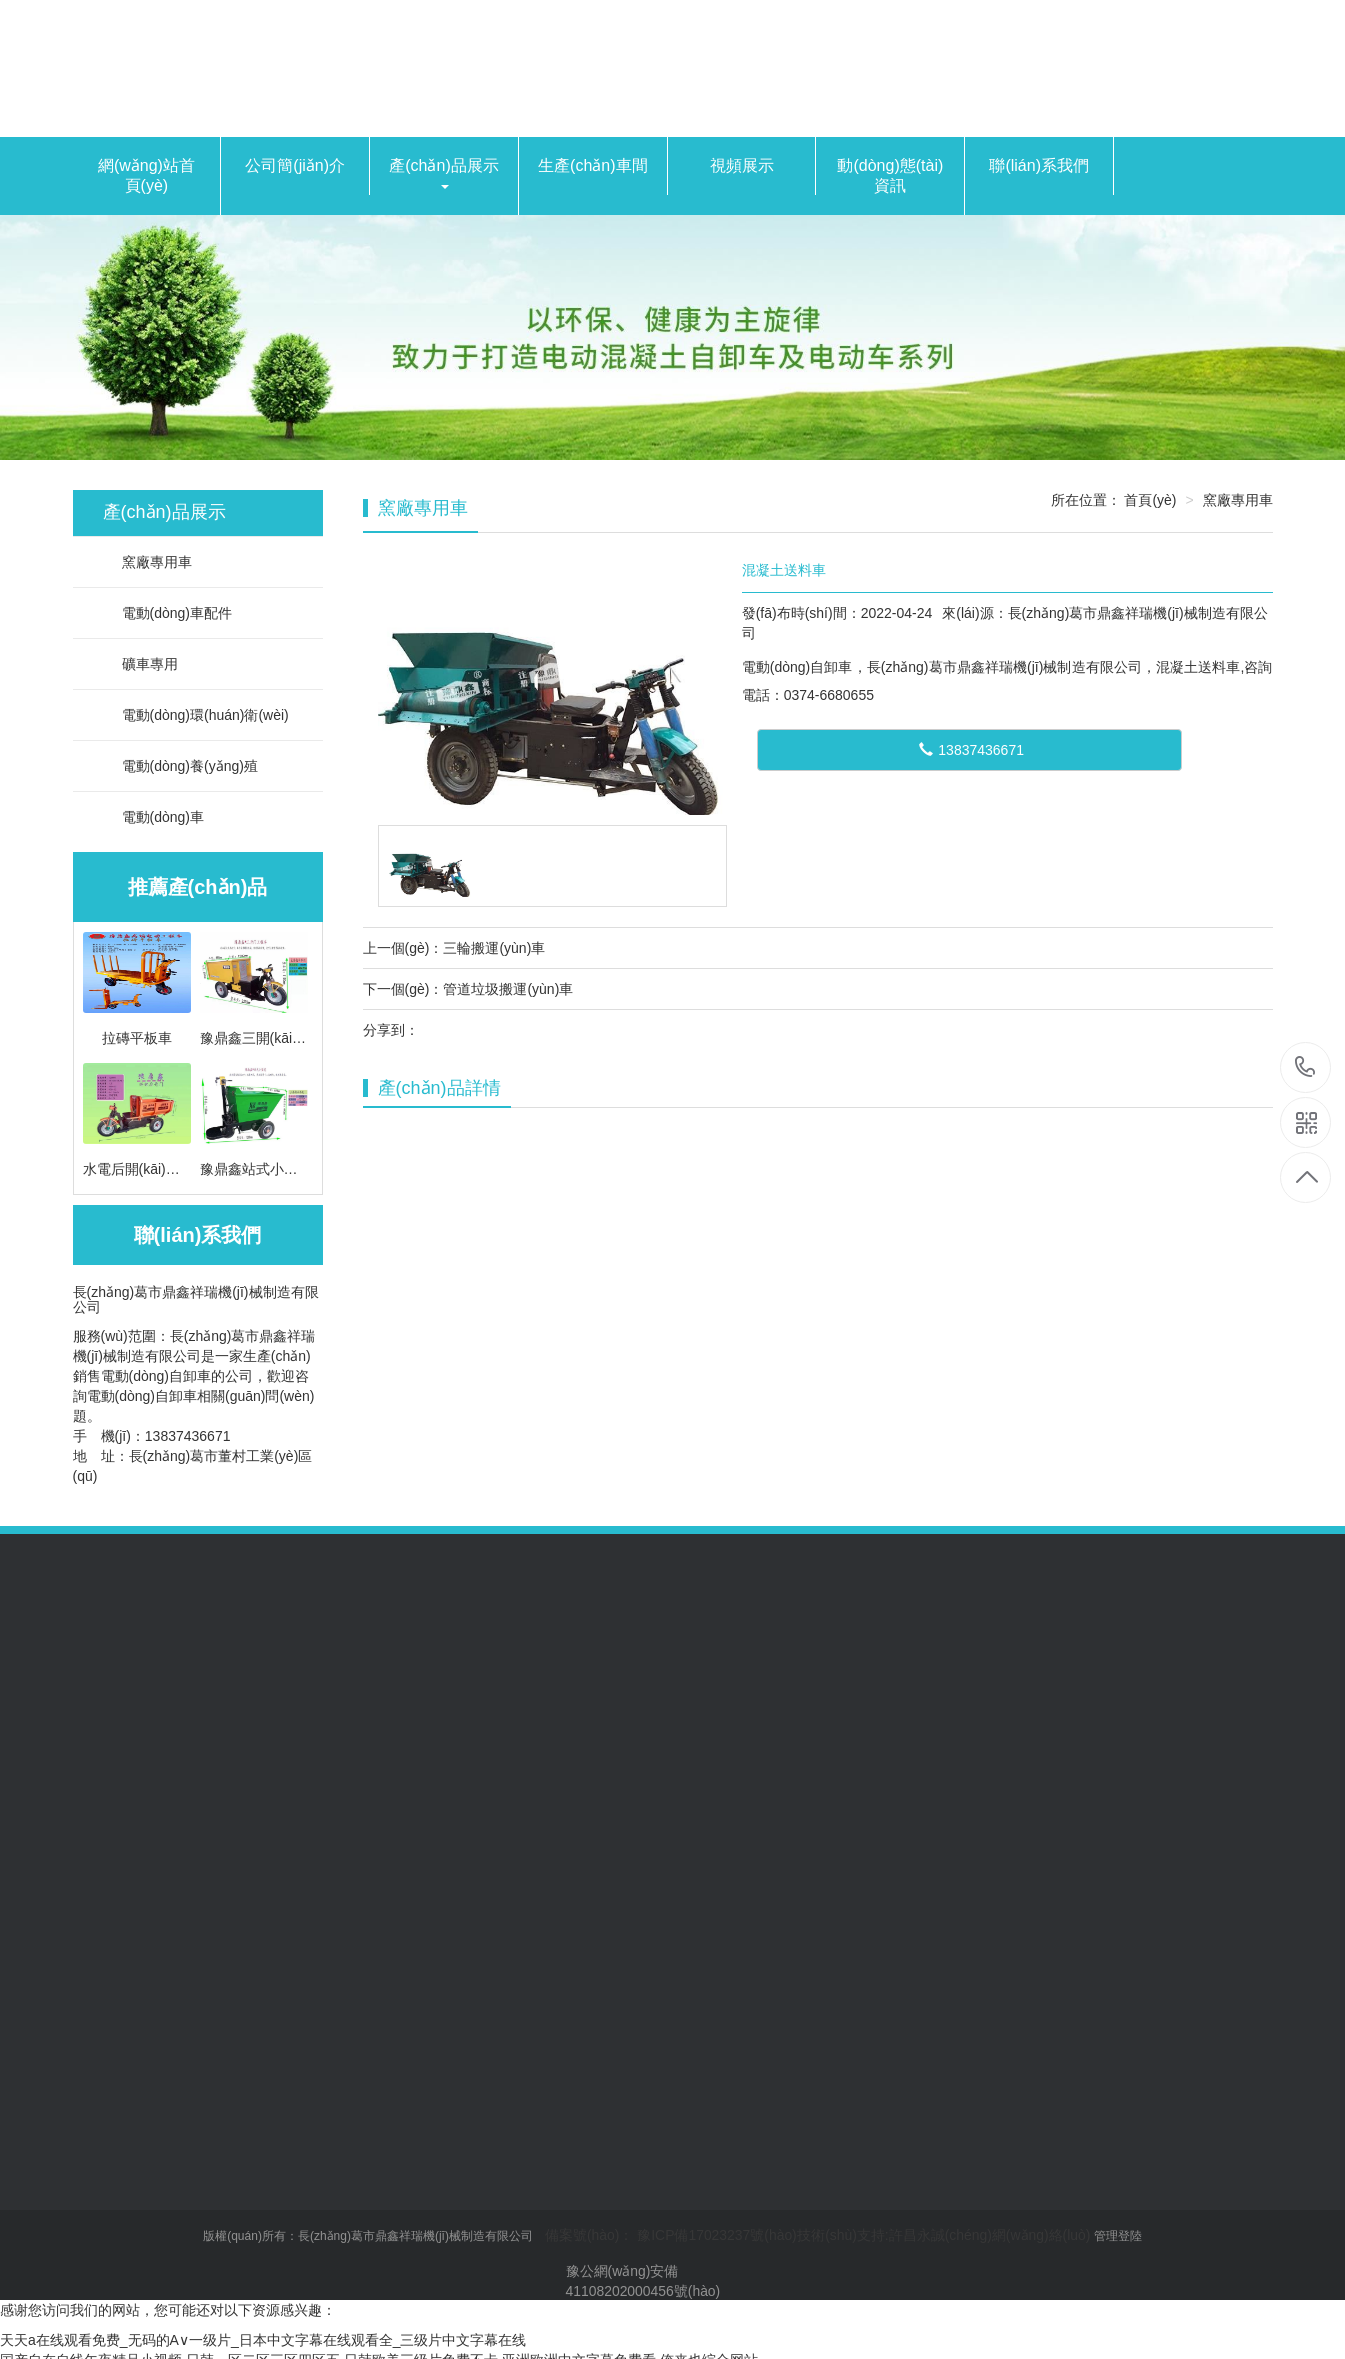 The image size is (1345, 2359). Describe the element at coordinates (295, 165) in the screenshot. I see `公司簡(jiǎn)介 [button]` at that location.